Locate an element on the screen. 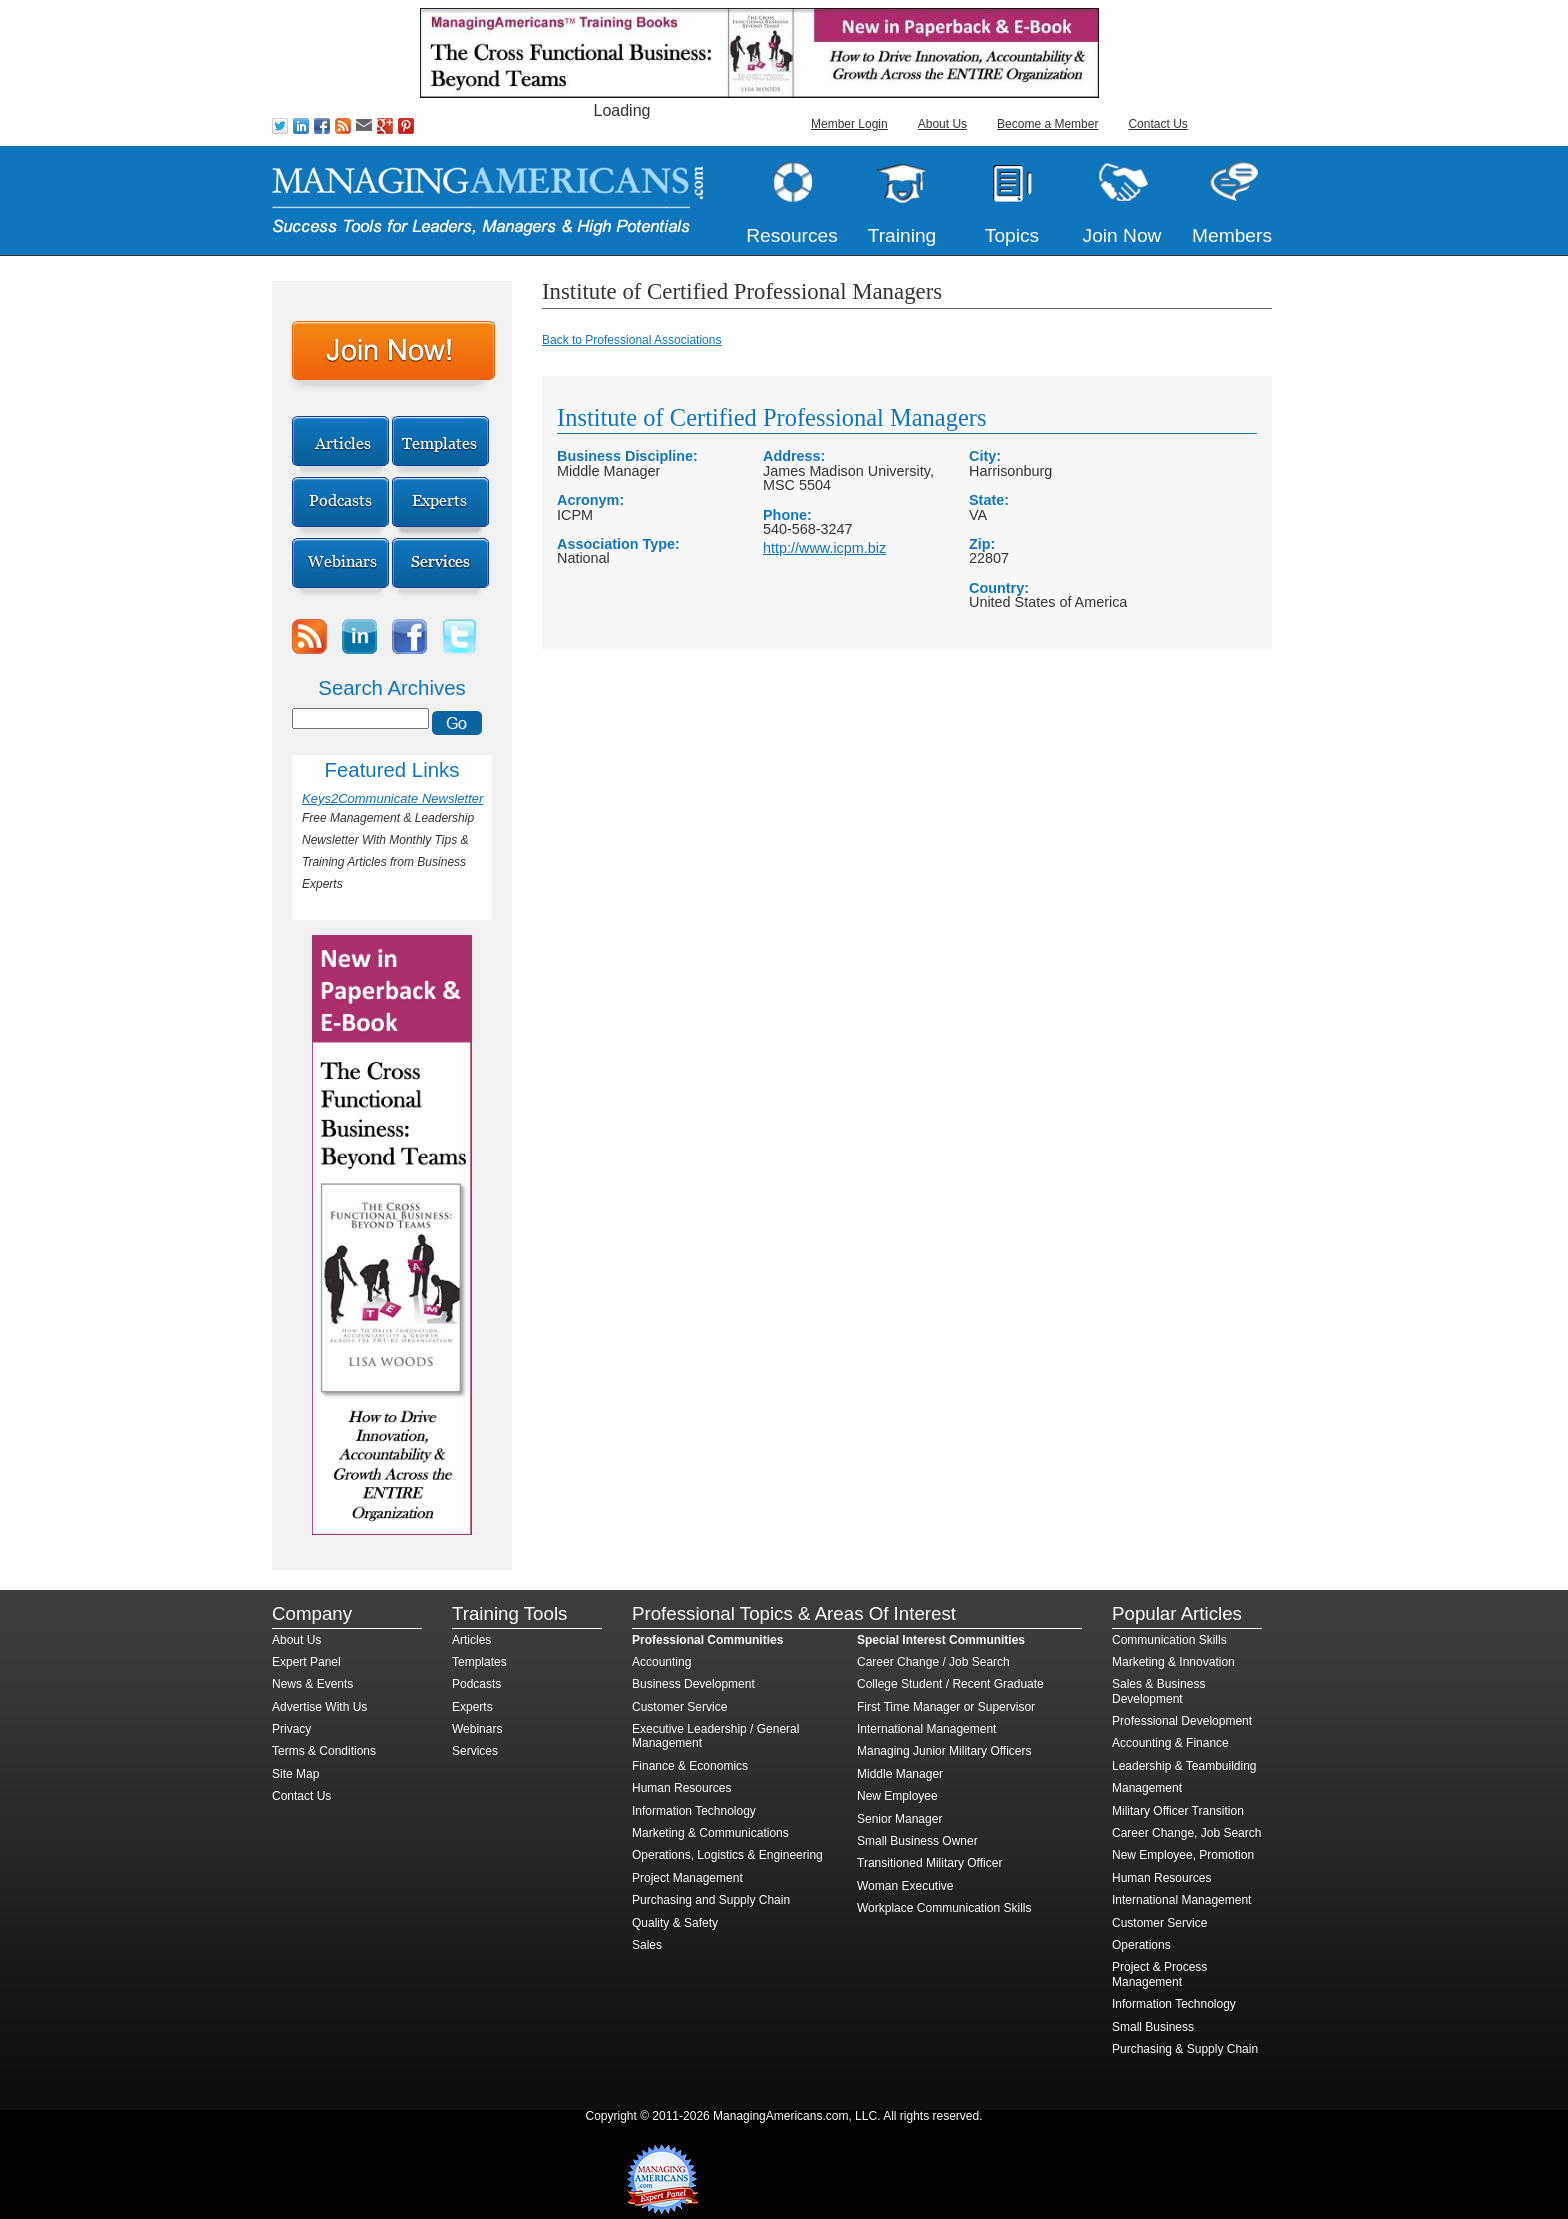  Back to Professional Associations is located at coordinates (631, 340).